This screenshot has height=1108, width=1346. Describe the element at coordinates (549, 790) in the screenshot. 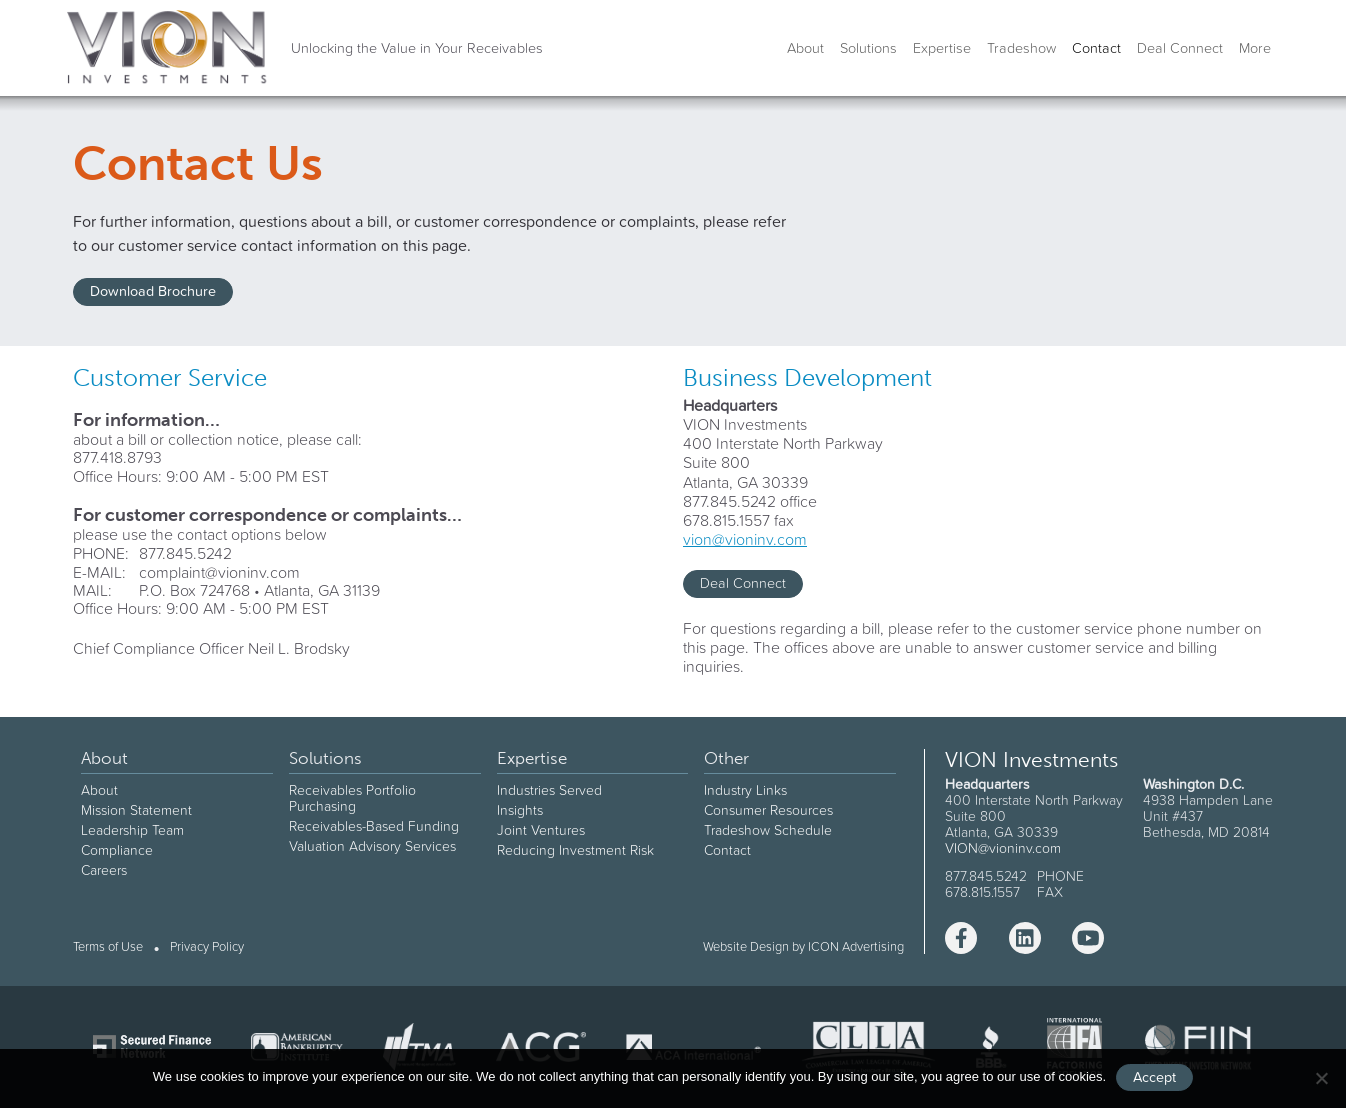

I see `Industries Served` at that location.